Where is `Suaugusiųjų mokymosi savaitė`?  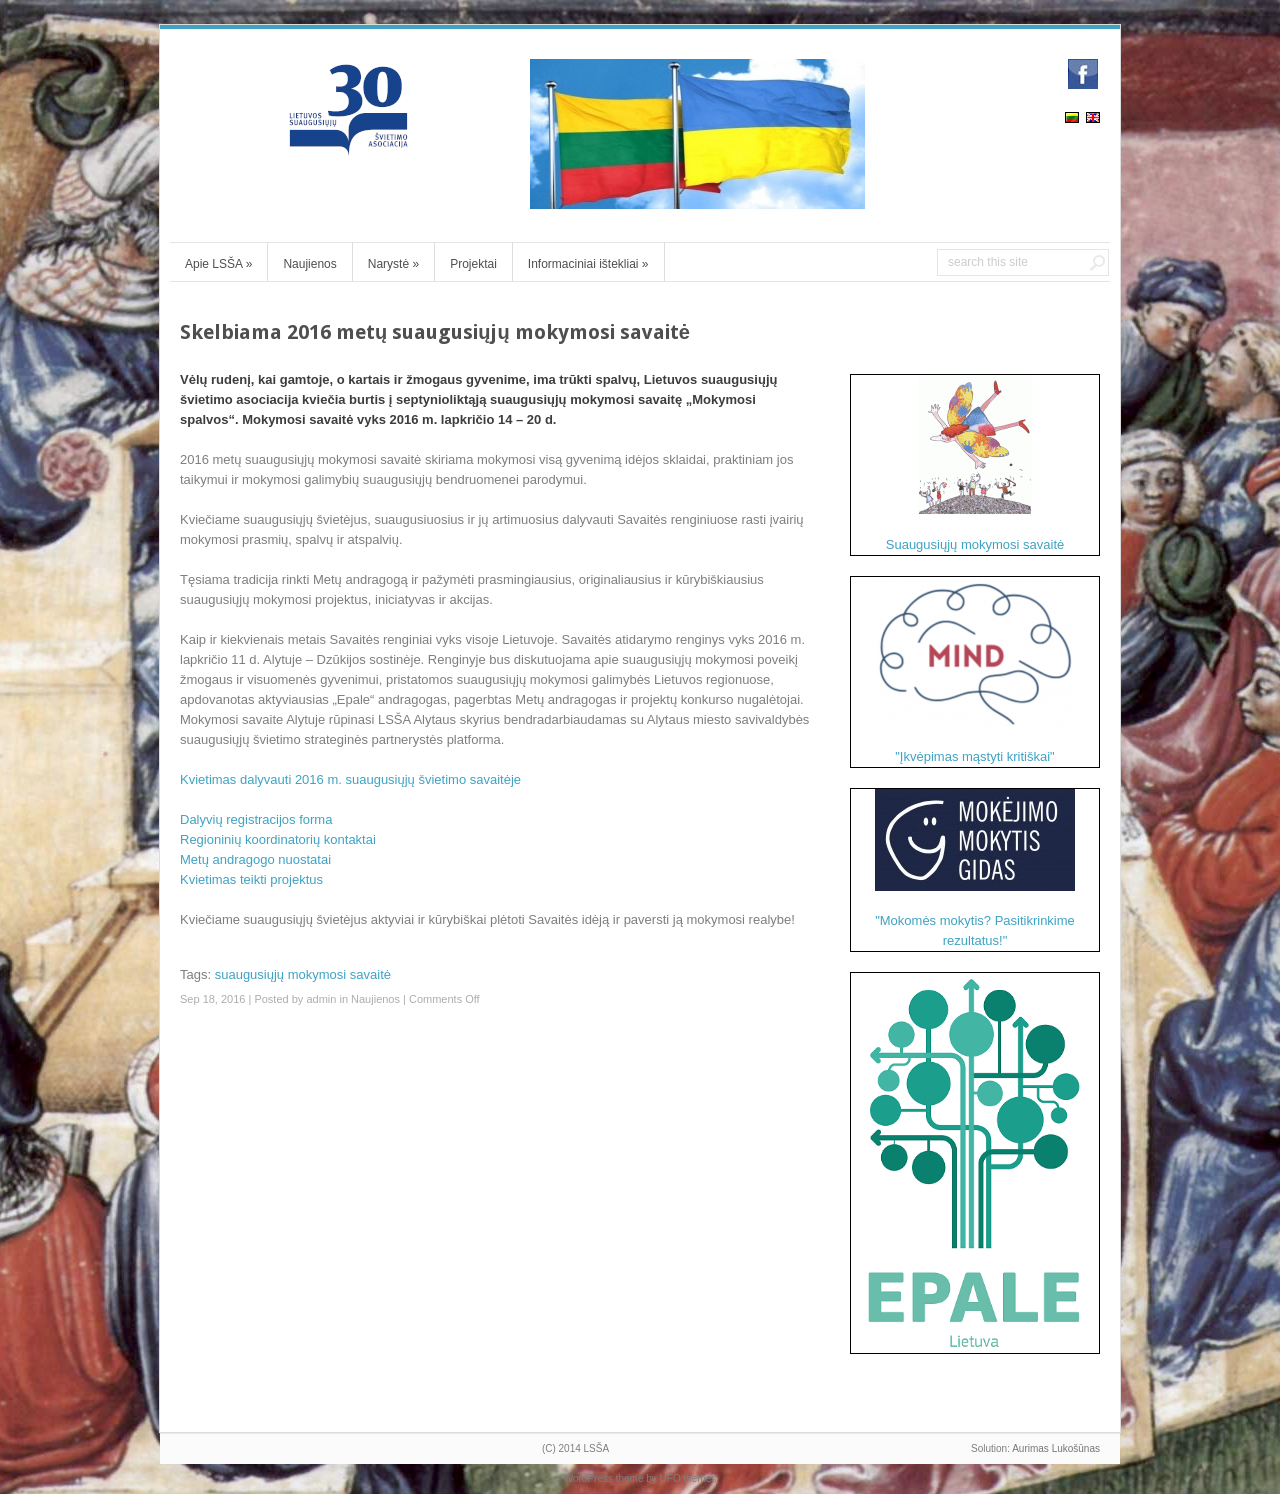 Suaugusiųjų mokymosi savaitė is located at coordinates (975, 463).